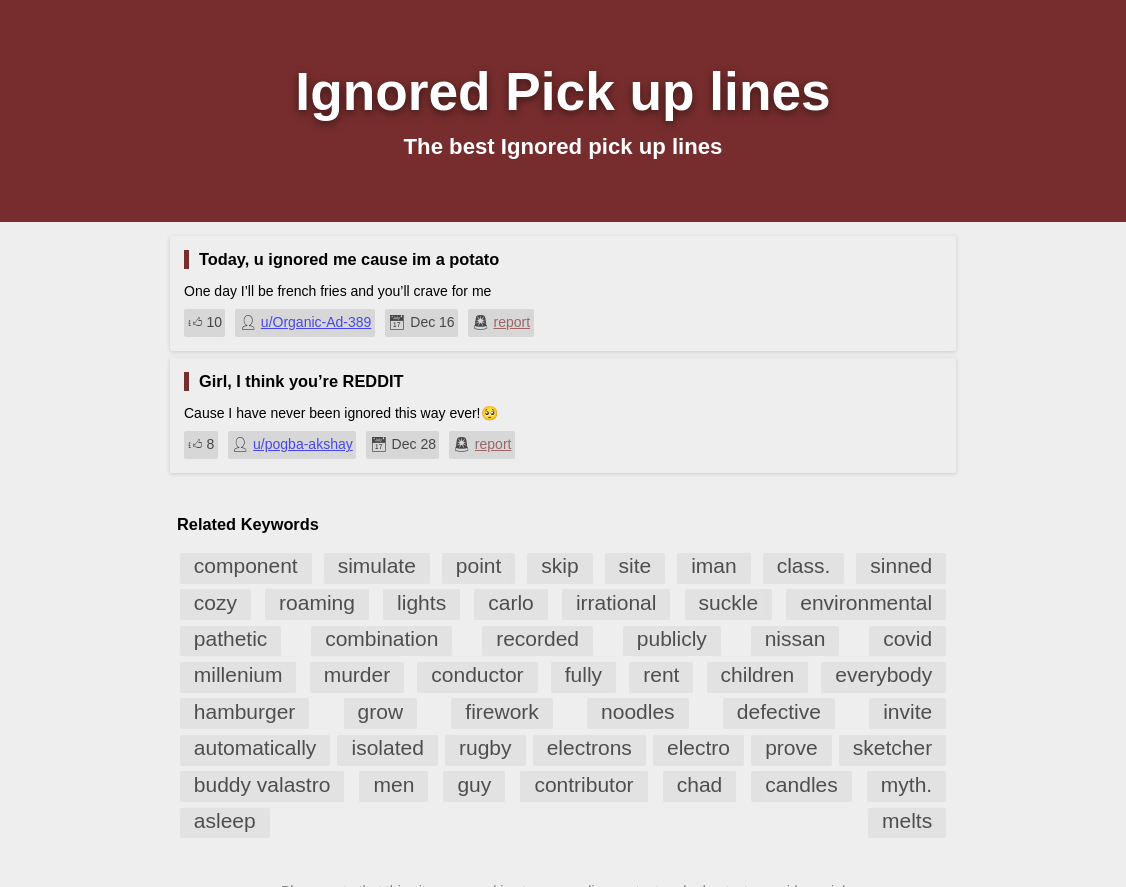 Image resolution: width=1126 pixels, height=887 pixels. I want to click on environmental, so click(866, 602).